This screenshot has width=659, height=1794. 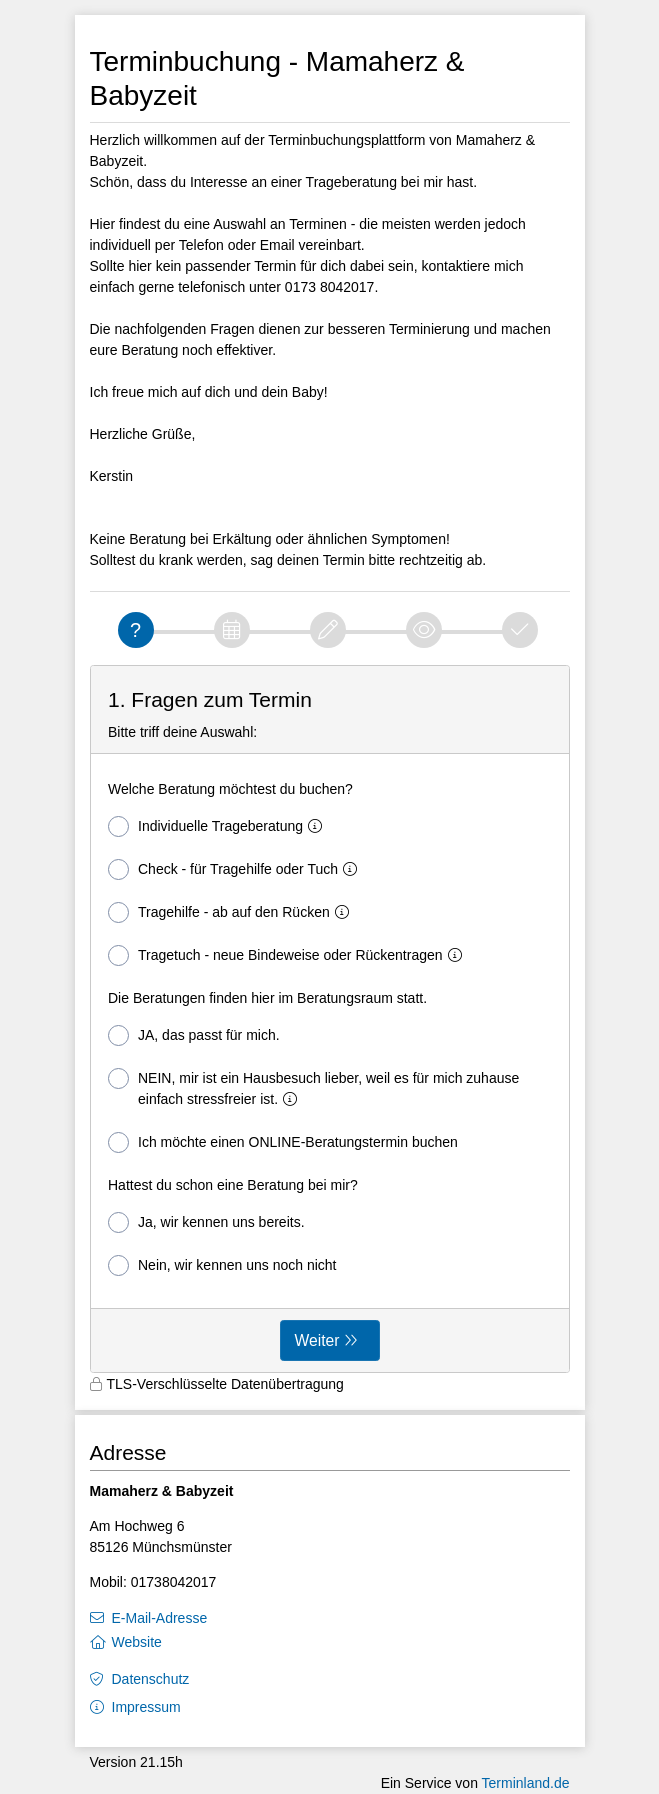 What do you see at coordinates (236, 869) in the screenshot?
I see `Check - für Tragehilfe oder Tuch` at bounding box center [236, 869].